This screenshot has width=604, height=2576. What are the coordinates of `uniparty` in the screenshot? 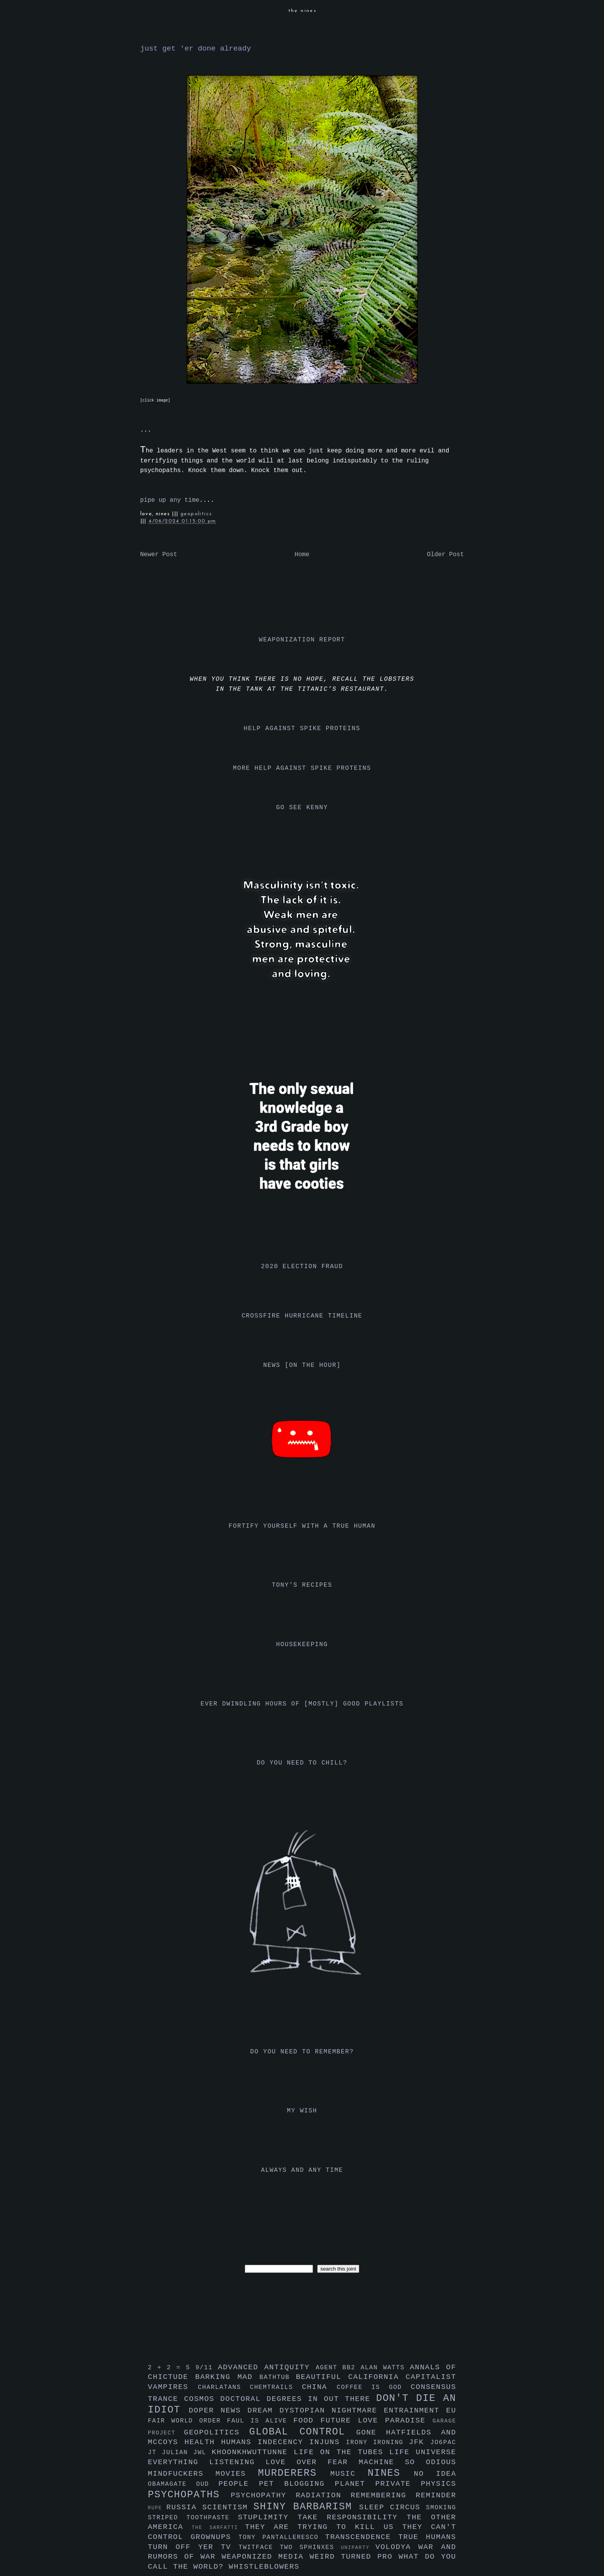 It's located at (358, 2548).